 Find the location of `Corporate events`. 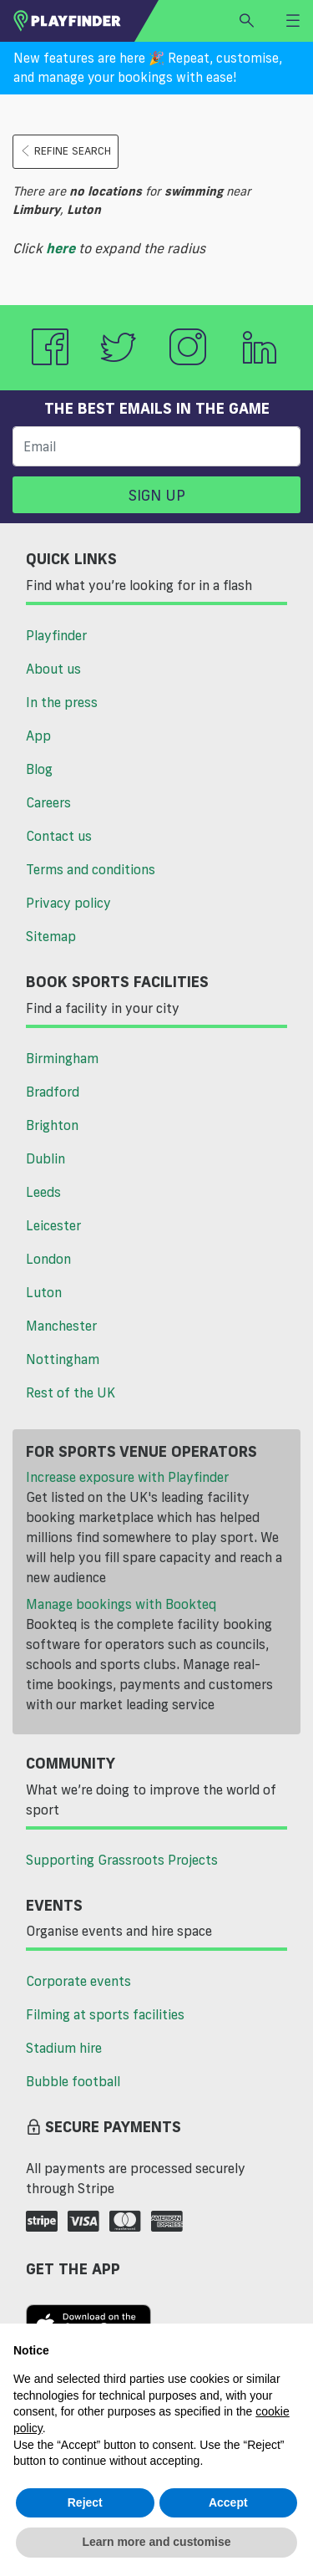

Corporate events is located at coordinates (78, 1981).